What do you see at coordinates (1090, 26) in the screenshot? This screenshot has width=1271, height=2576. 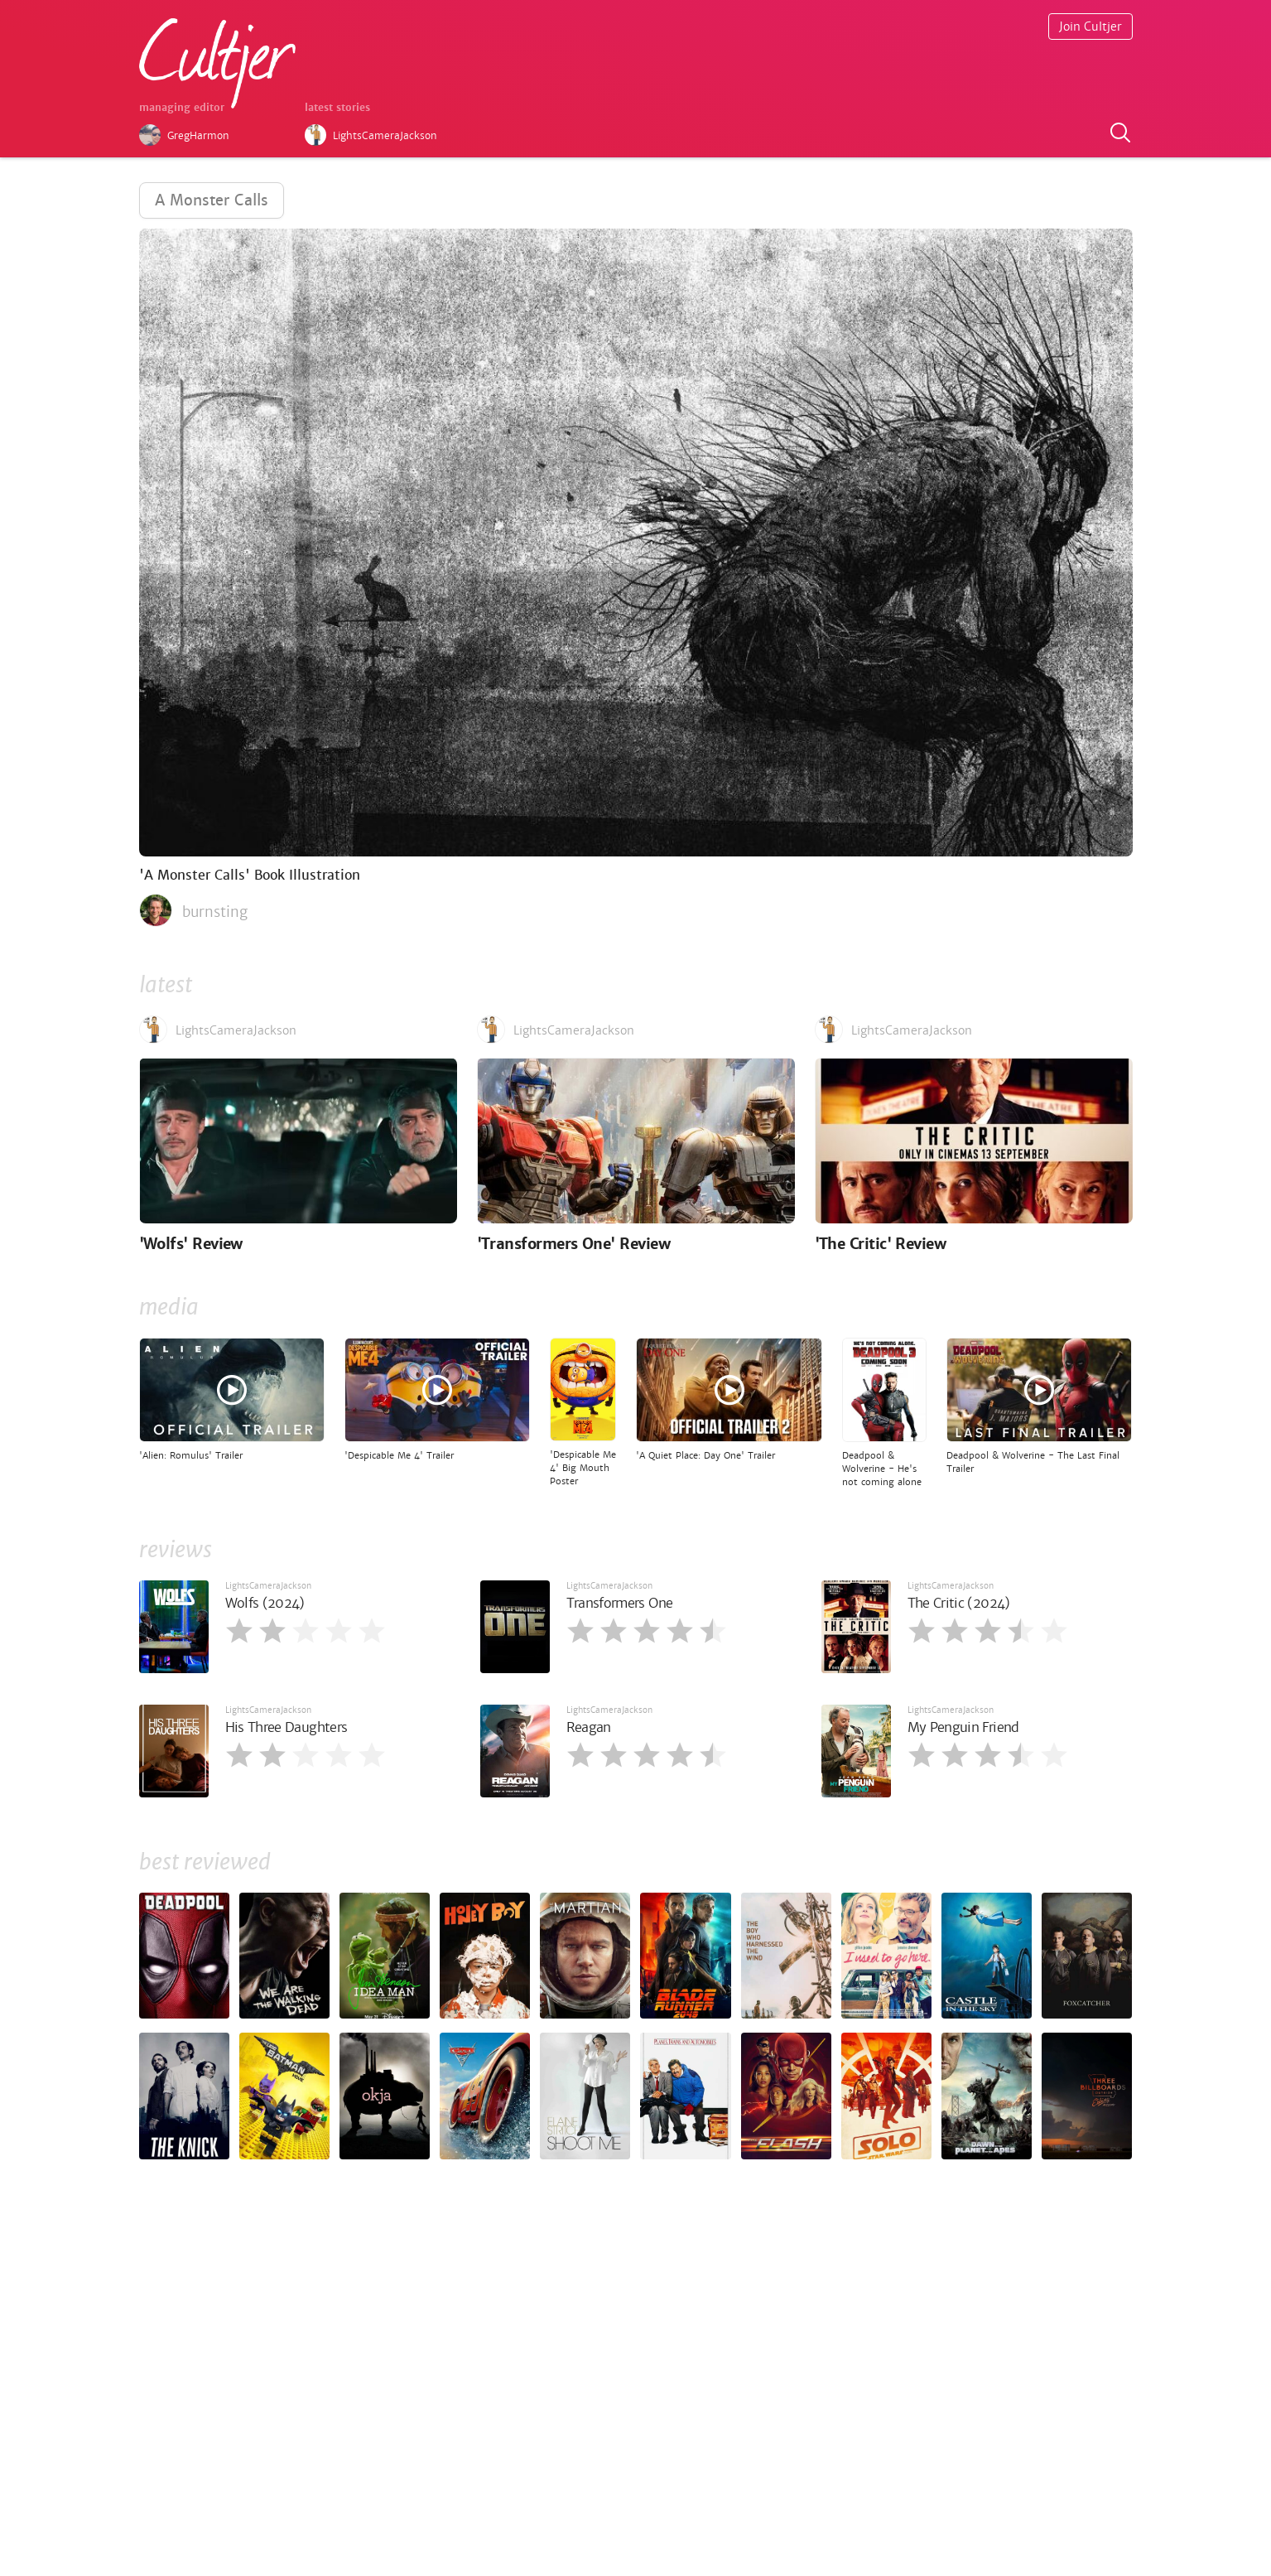 I see `Join Cultjer` at bounding box center [1090, 26].